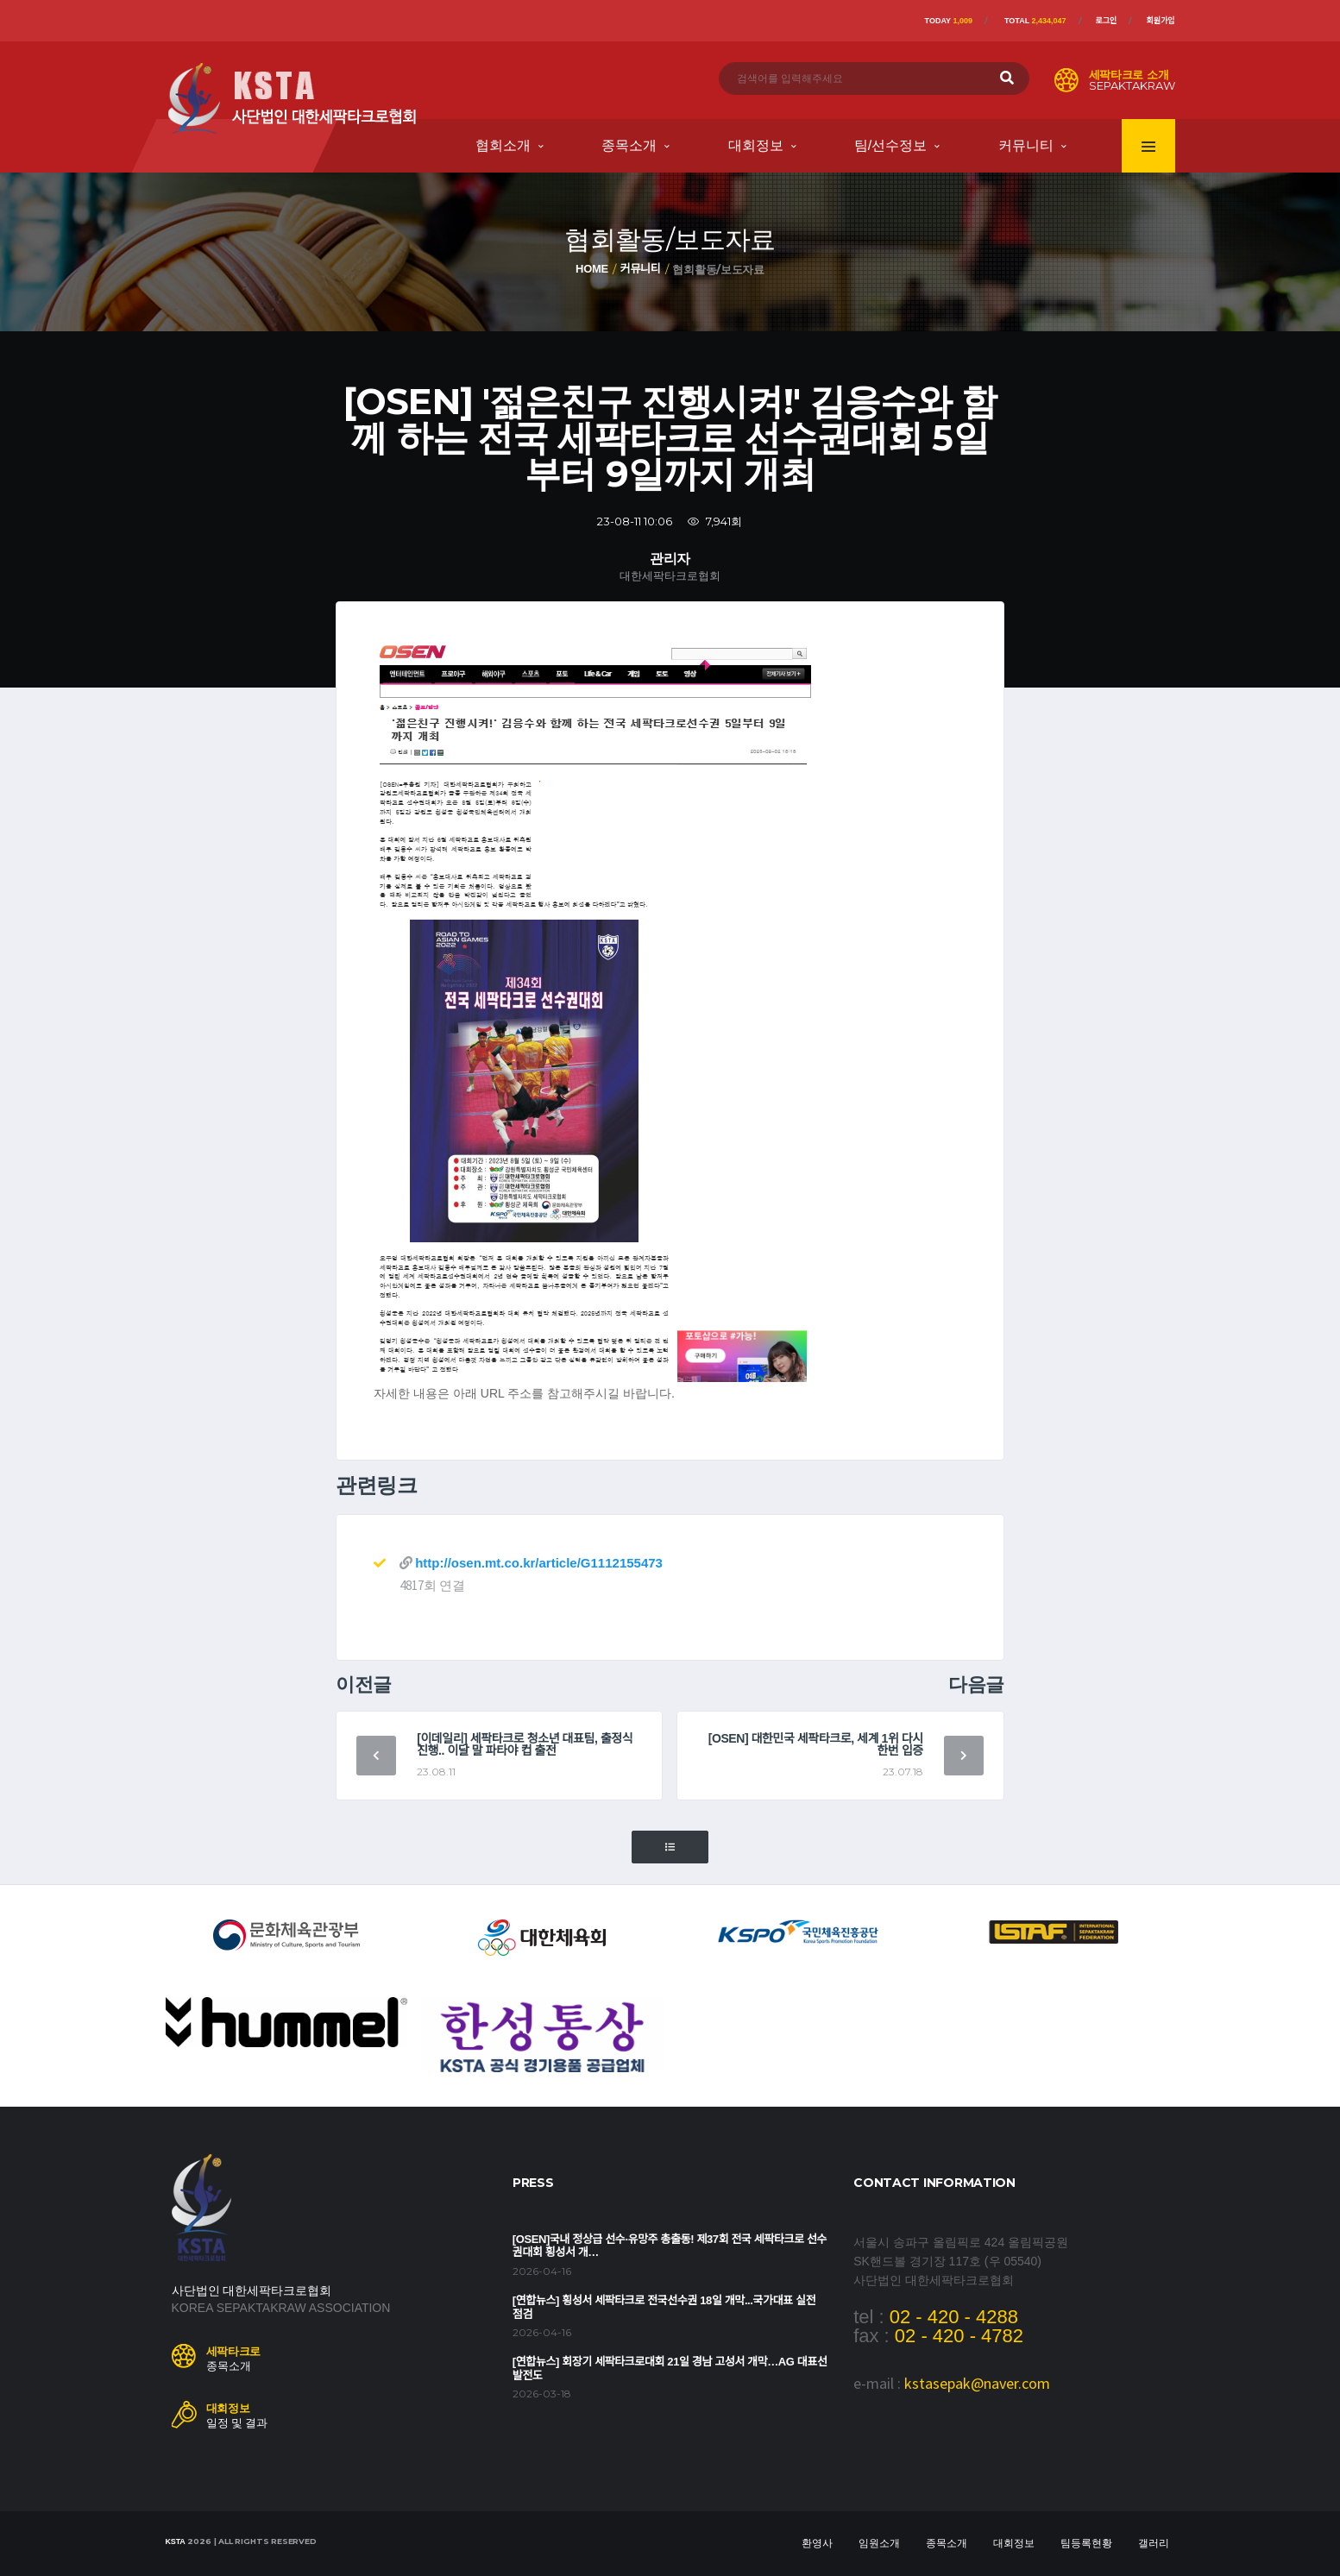 The width and height of the screenshot is (1340, 2576). I want to click on 팀/선수정보, so click(890, 145).